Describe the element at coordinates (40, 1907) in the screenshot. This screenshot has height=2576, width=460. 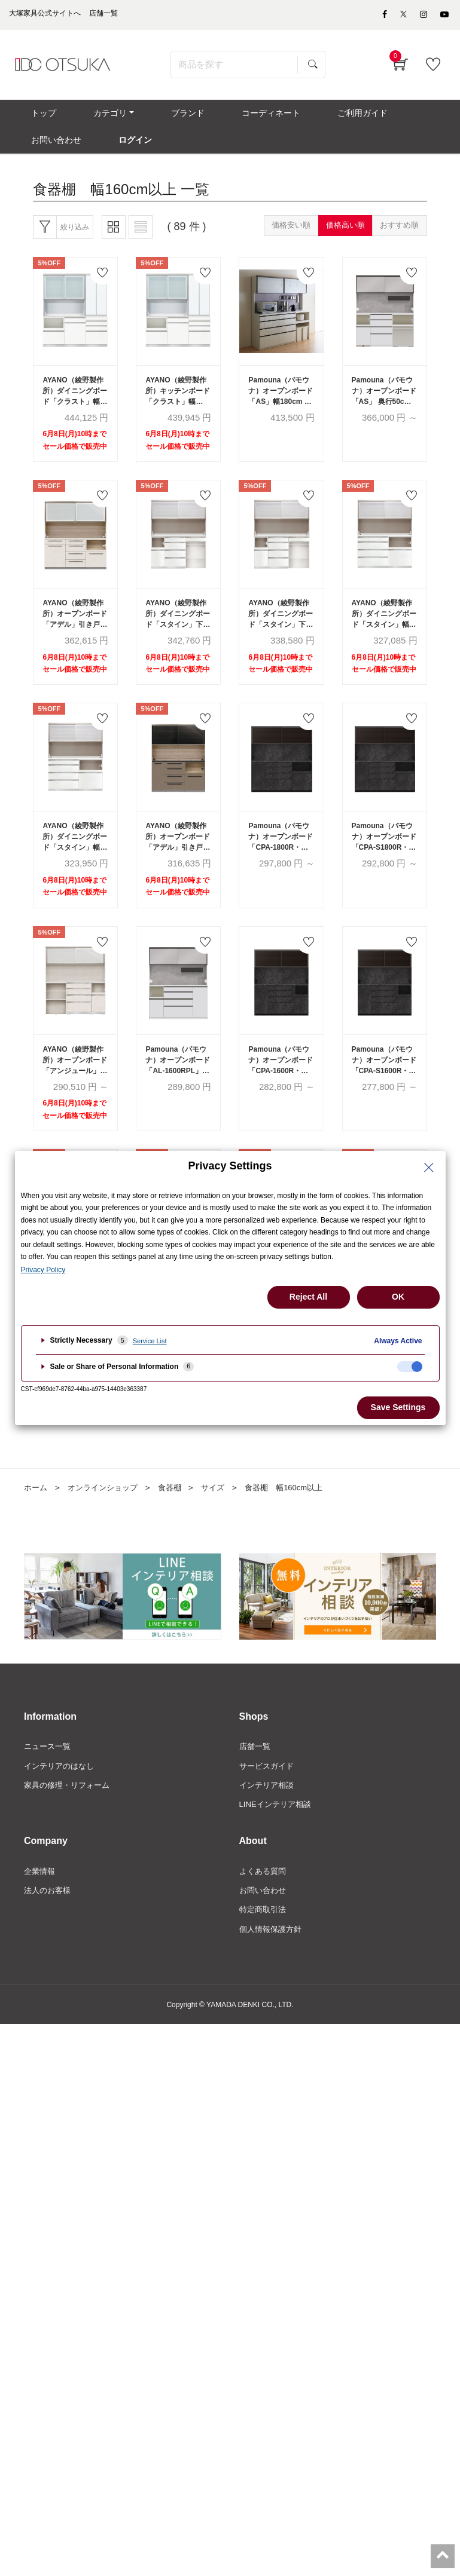
I see `企業情報` at that location.